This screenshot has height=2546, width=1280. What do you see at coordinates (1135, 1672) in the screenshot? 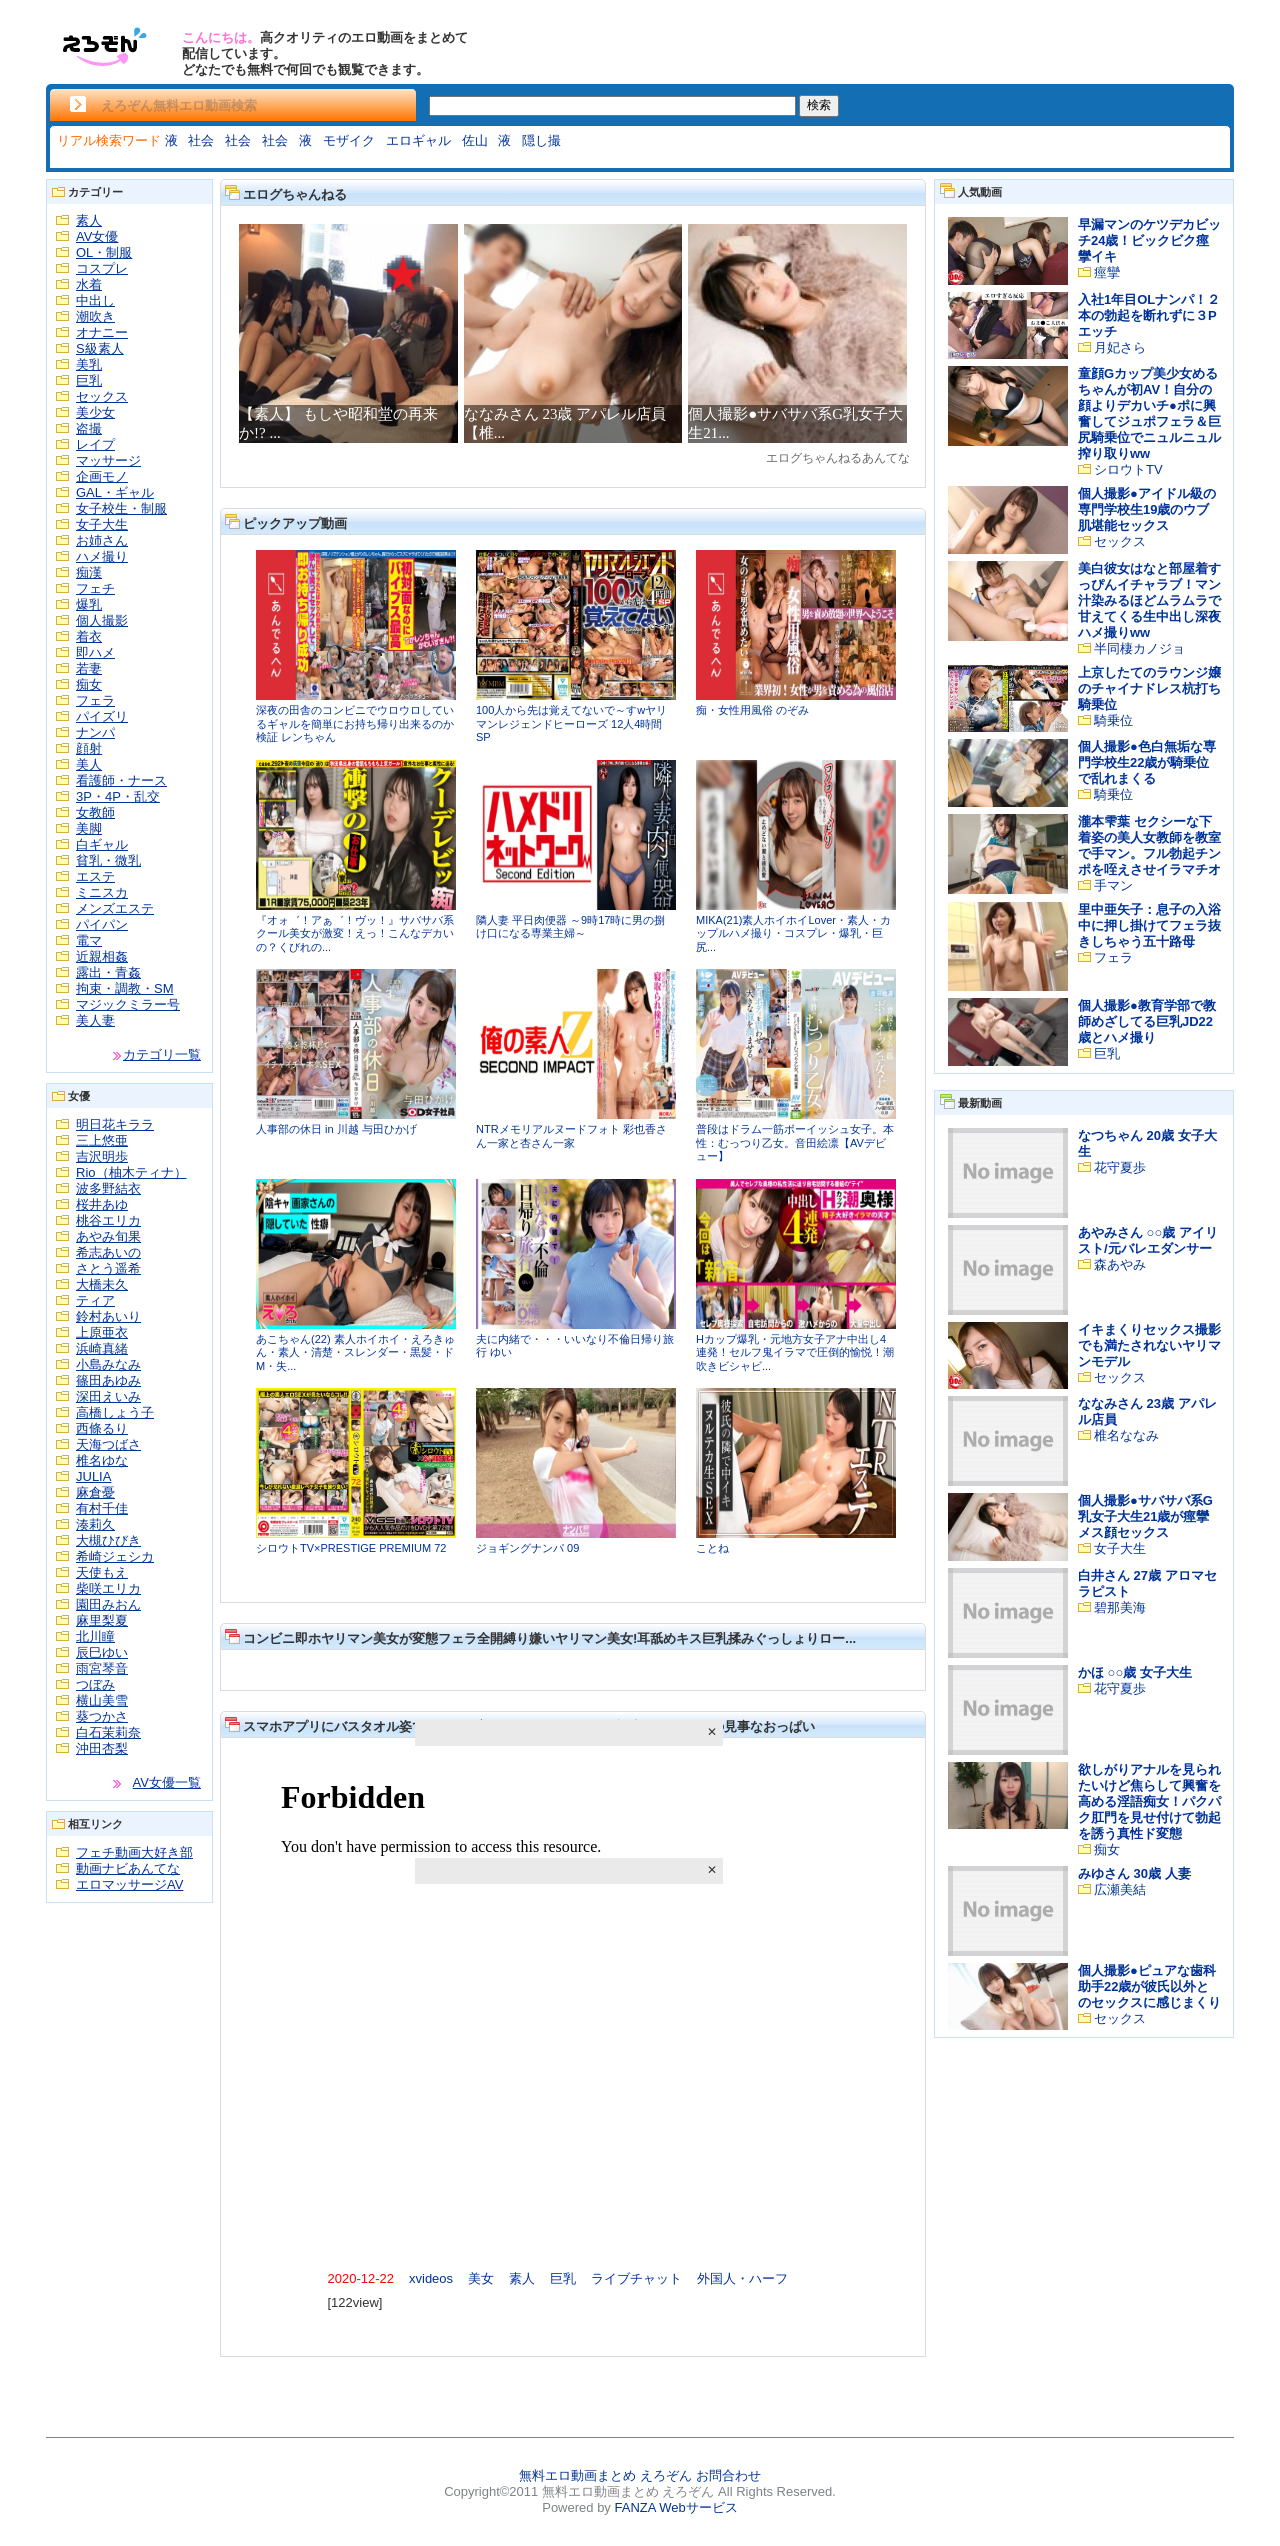
I see `かほ ○○歳 女子大生` at bounding box center [1135, 1672].